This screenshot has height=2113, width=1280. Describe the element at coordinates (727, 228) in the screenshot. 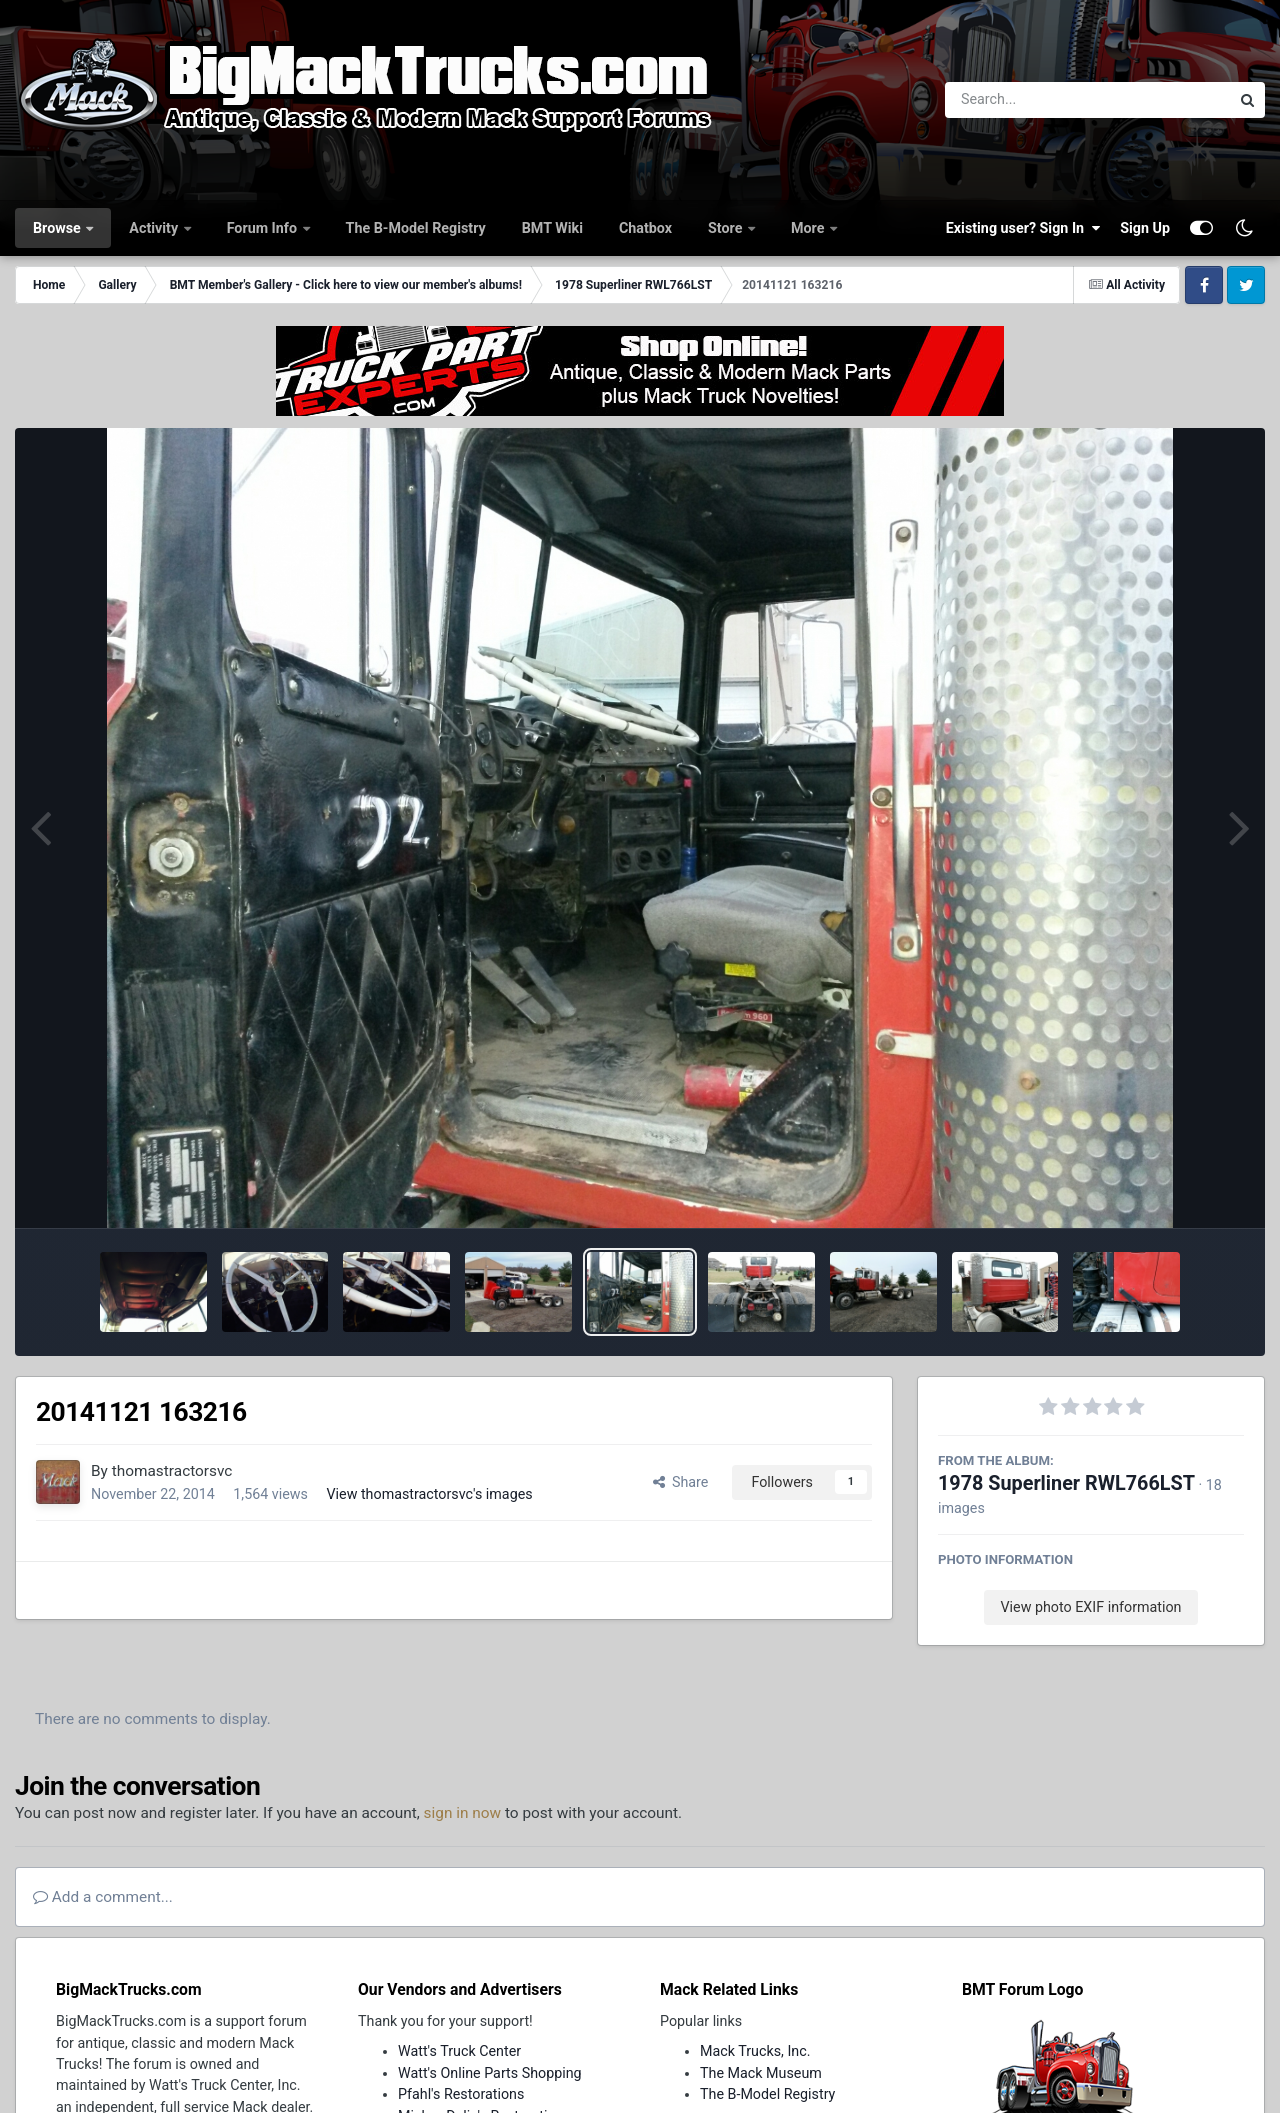

I see `Store` at that location.